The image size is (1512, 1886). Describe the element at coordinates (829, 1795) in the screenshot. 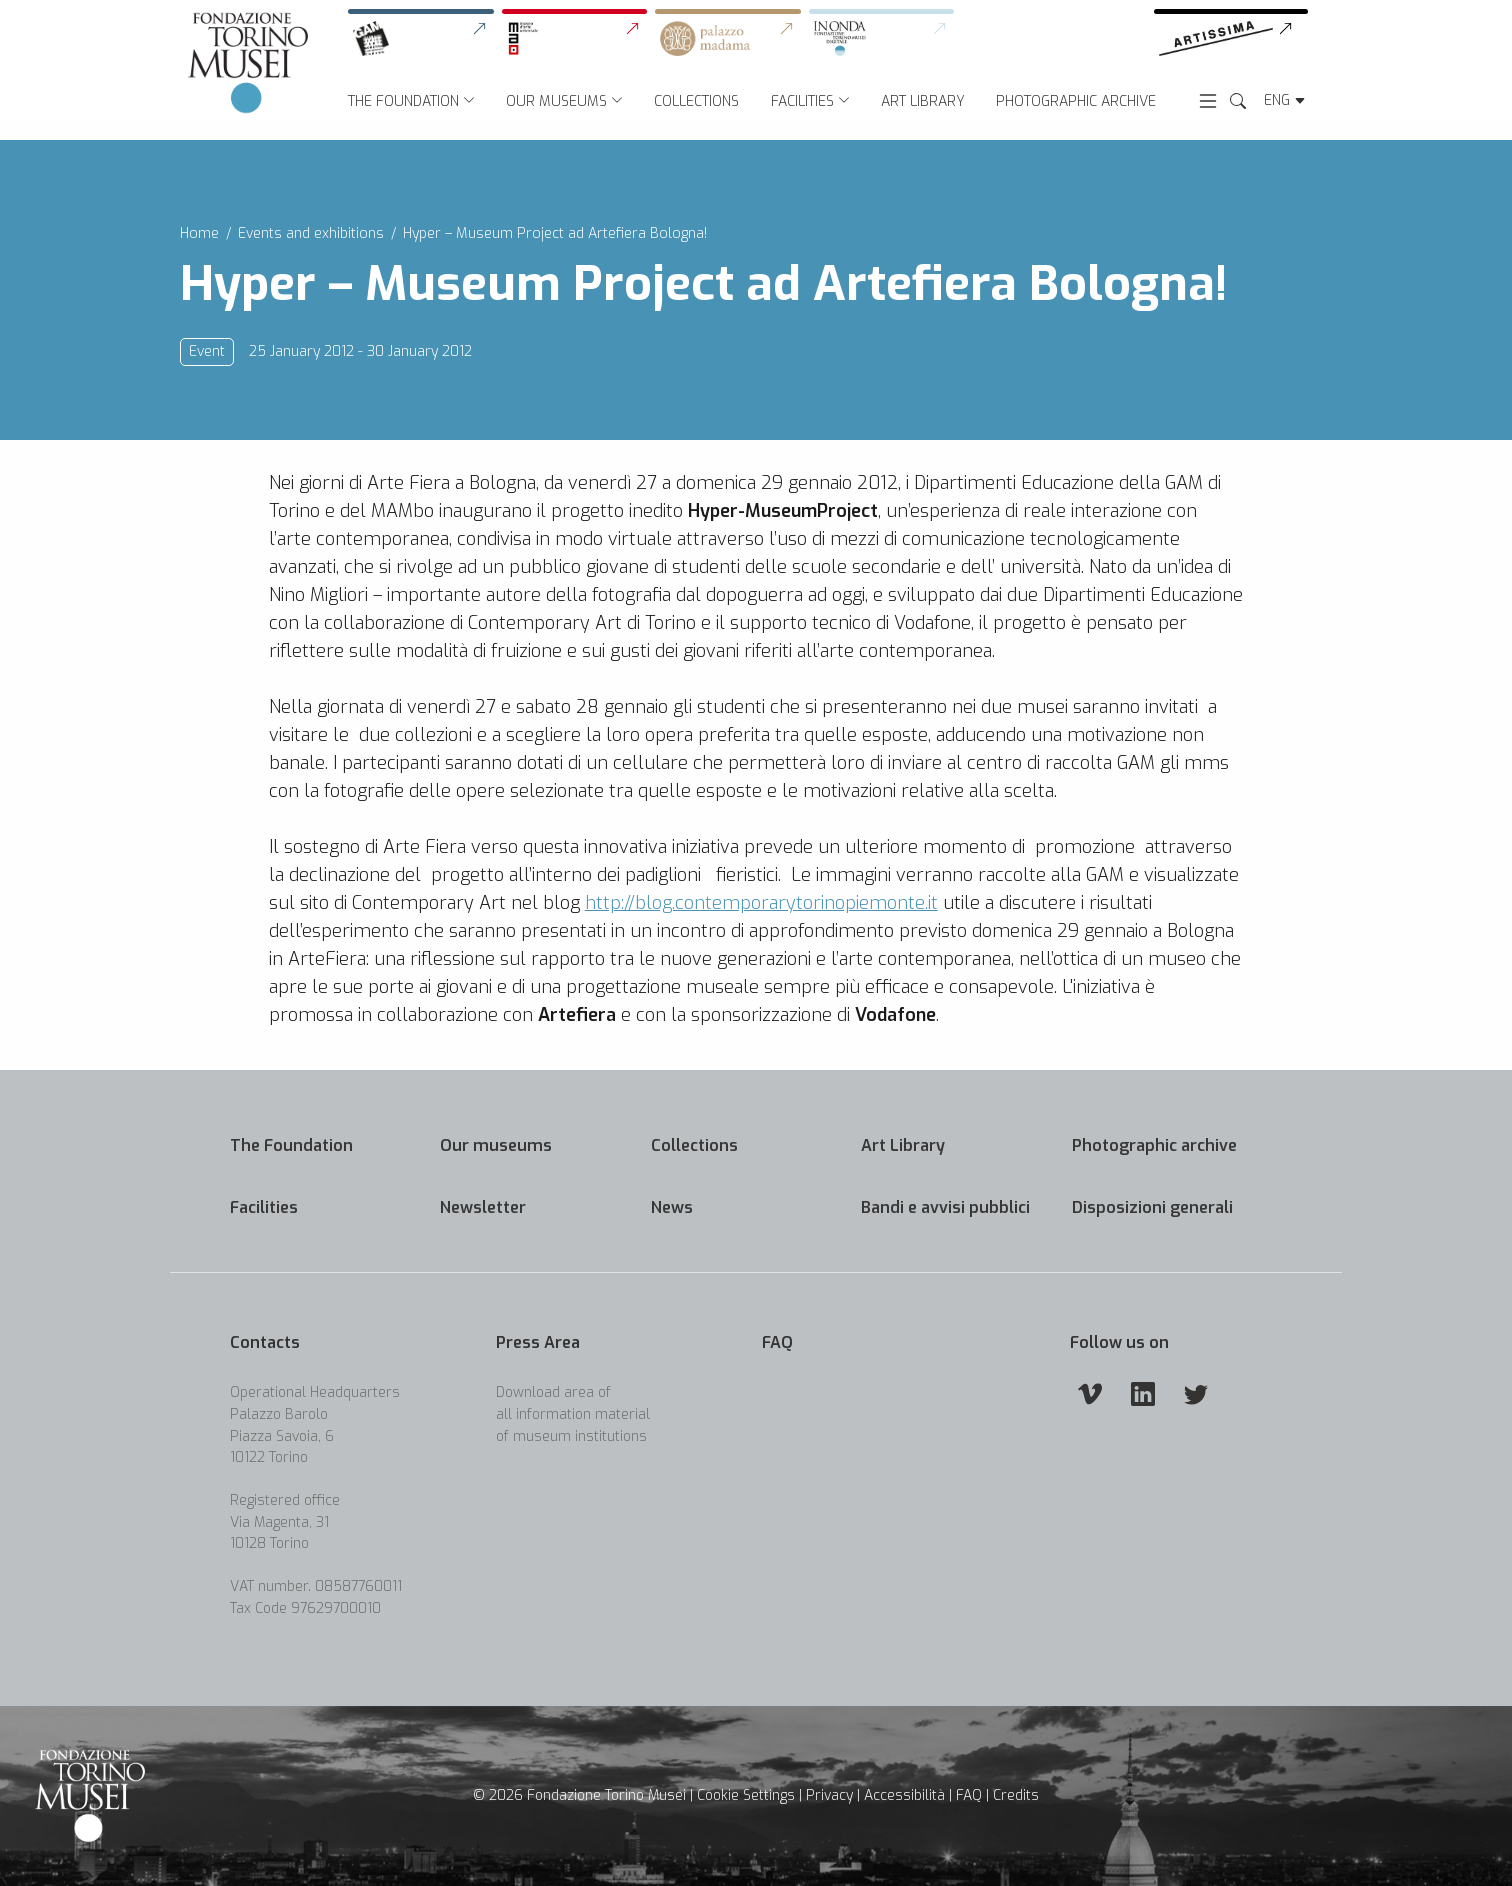

I see `Privacy [link]` at that location.